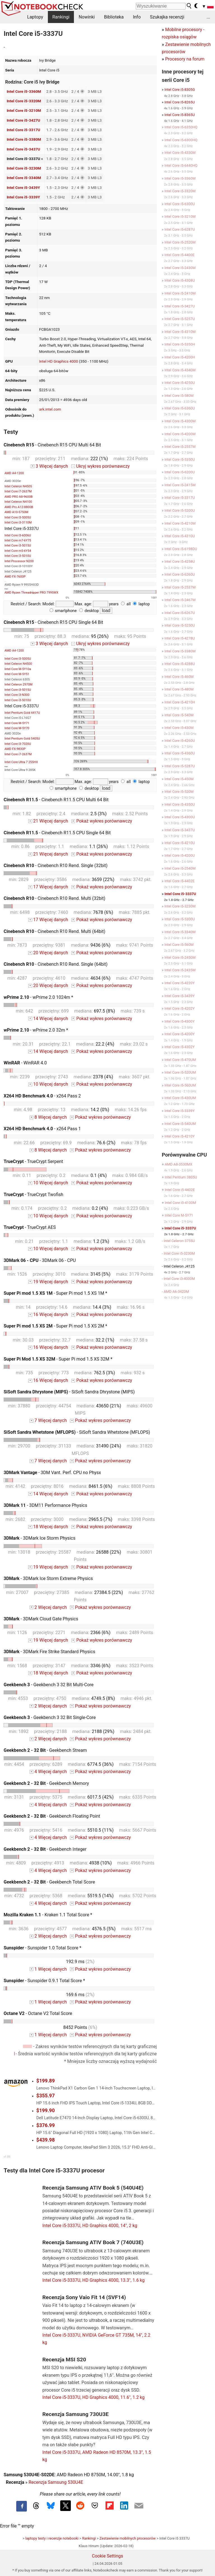 This screenshot has width=215, height=2576. Describe the element at coordinates (179, 1021) in the screenshot. I see `Intel Core i5-4300Y` at that location.